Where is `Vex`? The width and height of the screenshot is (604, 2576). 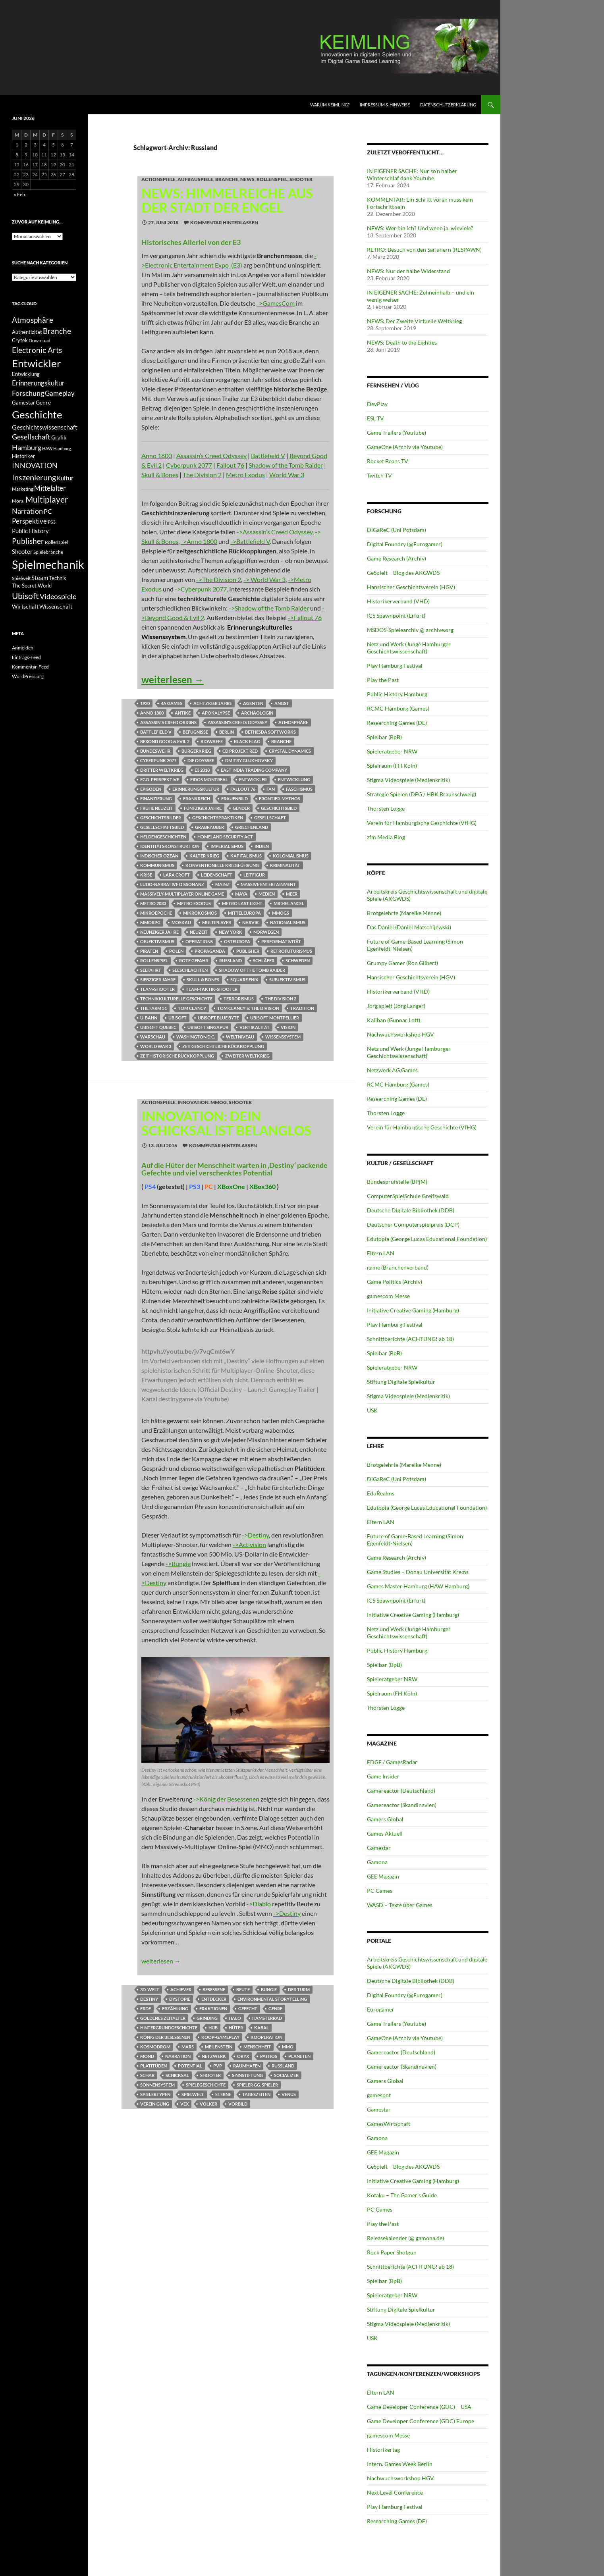 Vex is located at coordinates (184, 2103).